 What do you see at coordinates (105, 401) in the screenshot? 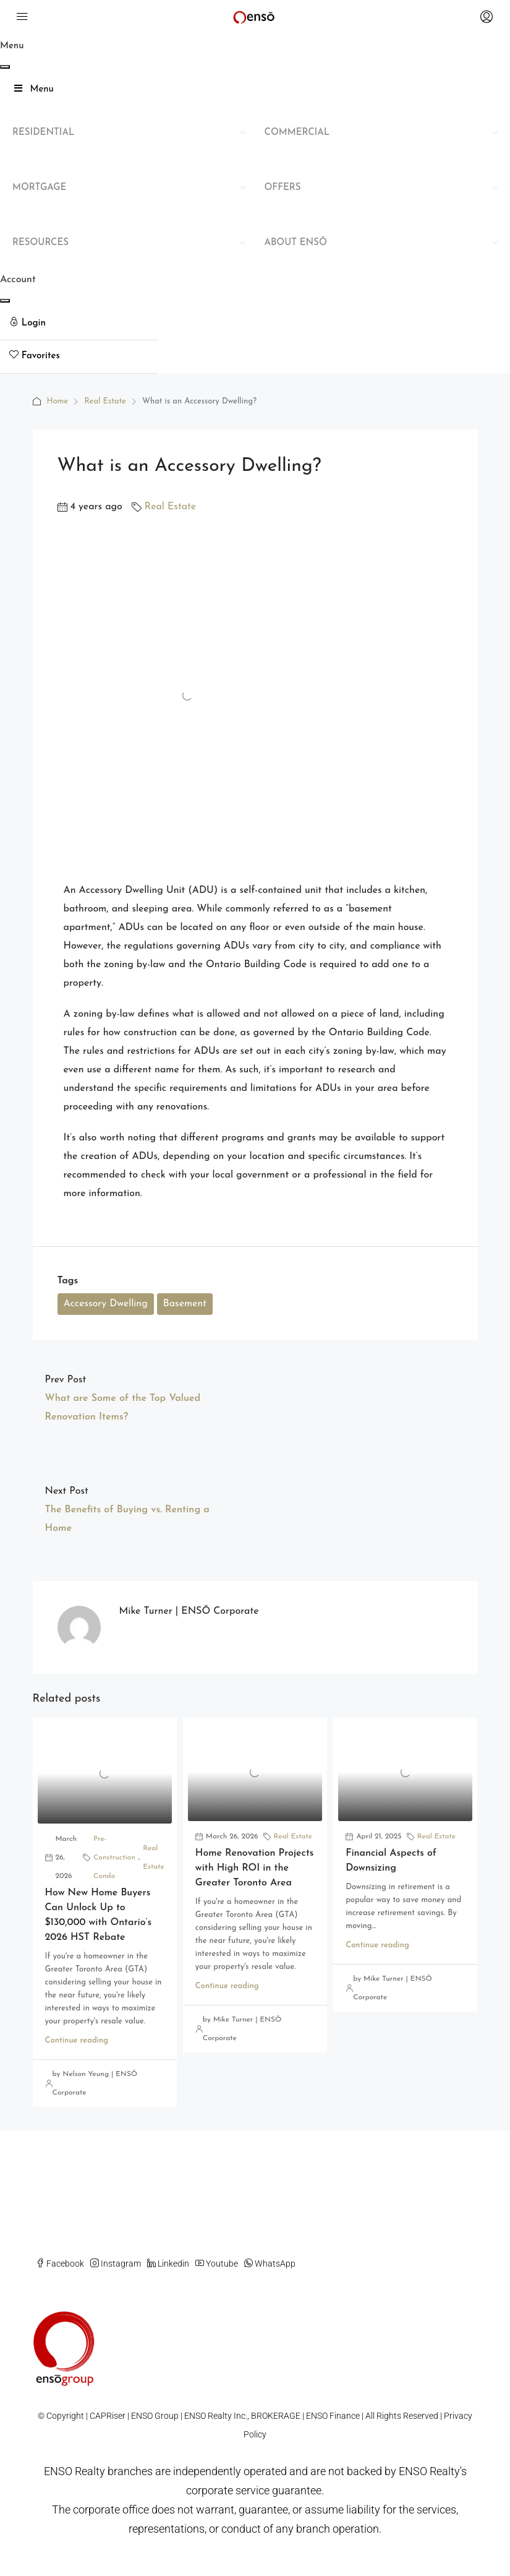
I see `Real Estate` at bounding box center [105, 401].